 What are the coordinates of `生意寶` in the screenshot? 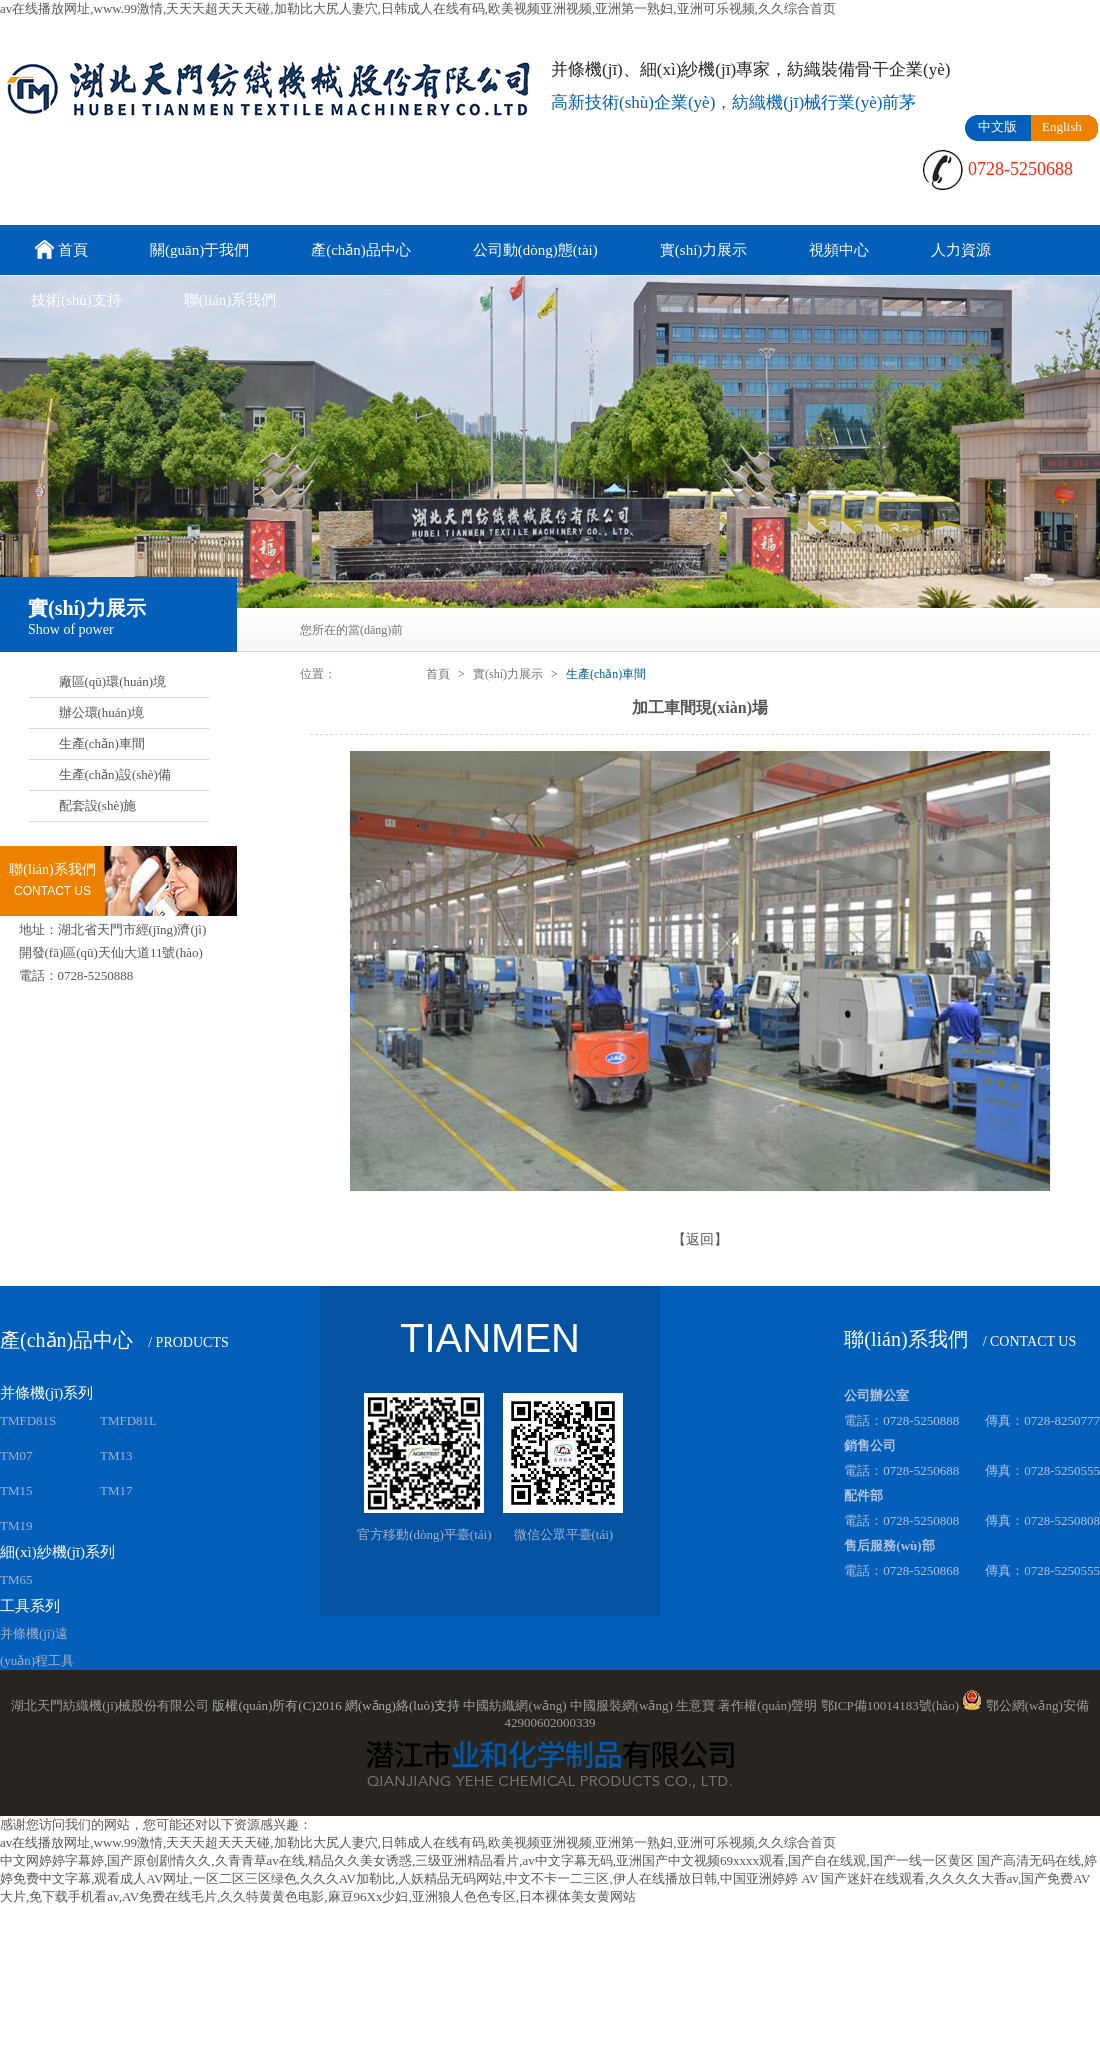 It's located at (695, 1705).